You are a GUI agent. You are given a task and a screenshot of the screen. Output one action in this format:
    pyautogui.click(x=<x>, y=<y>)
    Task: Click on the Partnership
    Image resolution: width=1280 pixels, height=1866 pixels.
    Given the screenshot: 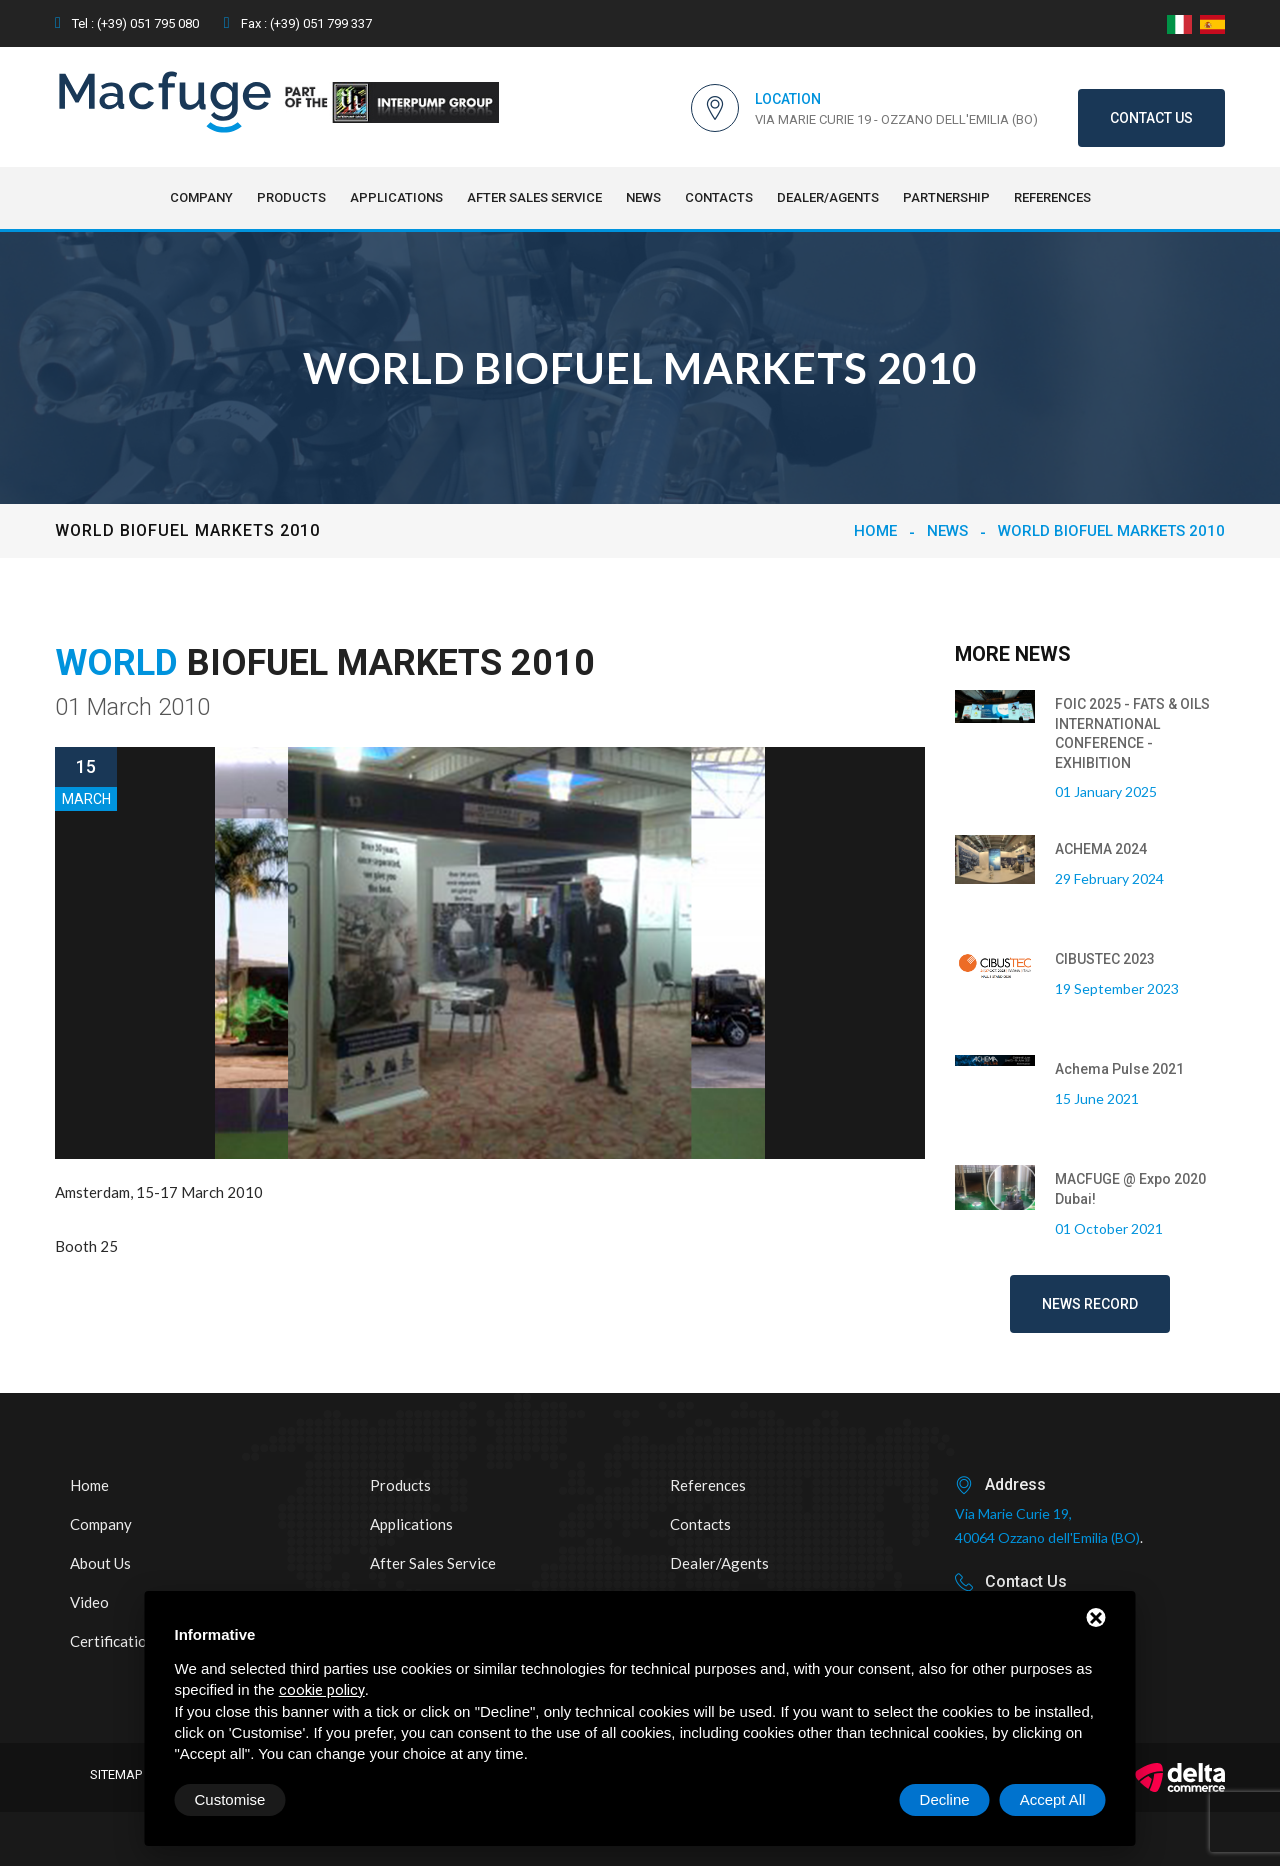 What is the action you would take?
    pyautogui.click(x=946, y=197)
    